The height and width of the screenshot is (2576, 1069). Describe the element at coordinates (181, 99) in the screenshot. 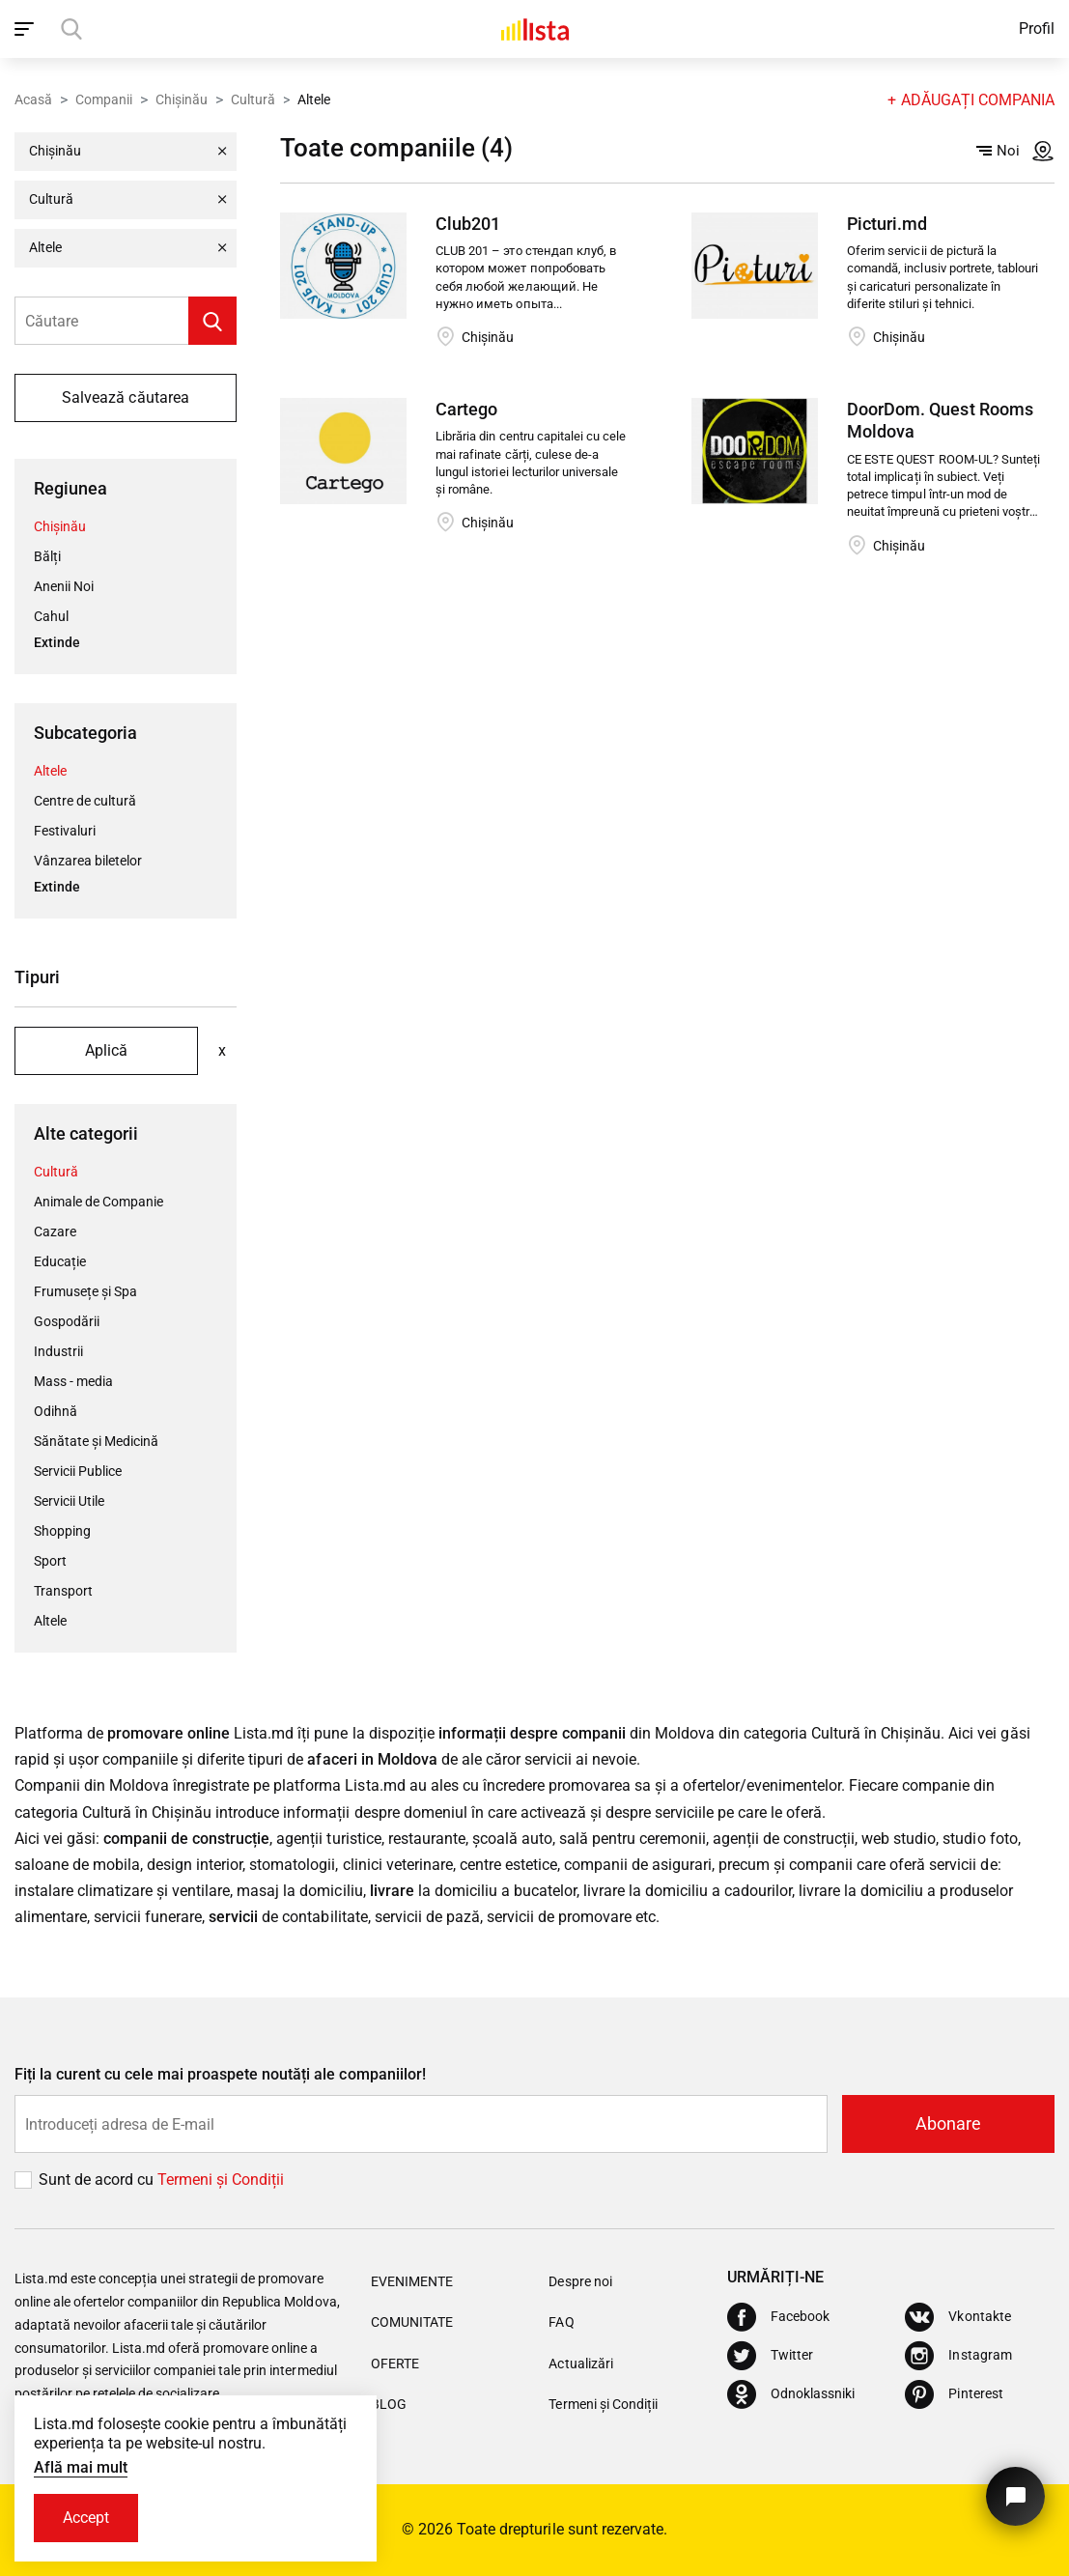

I see `Chișinău` at that location.